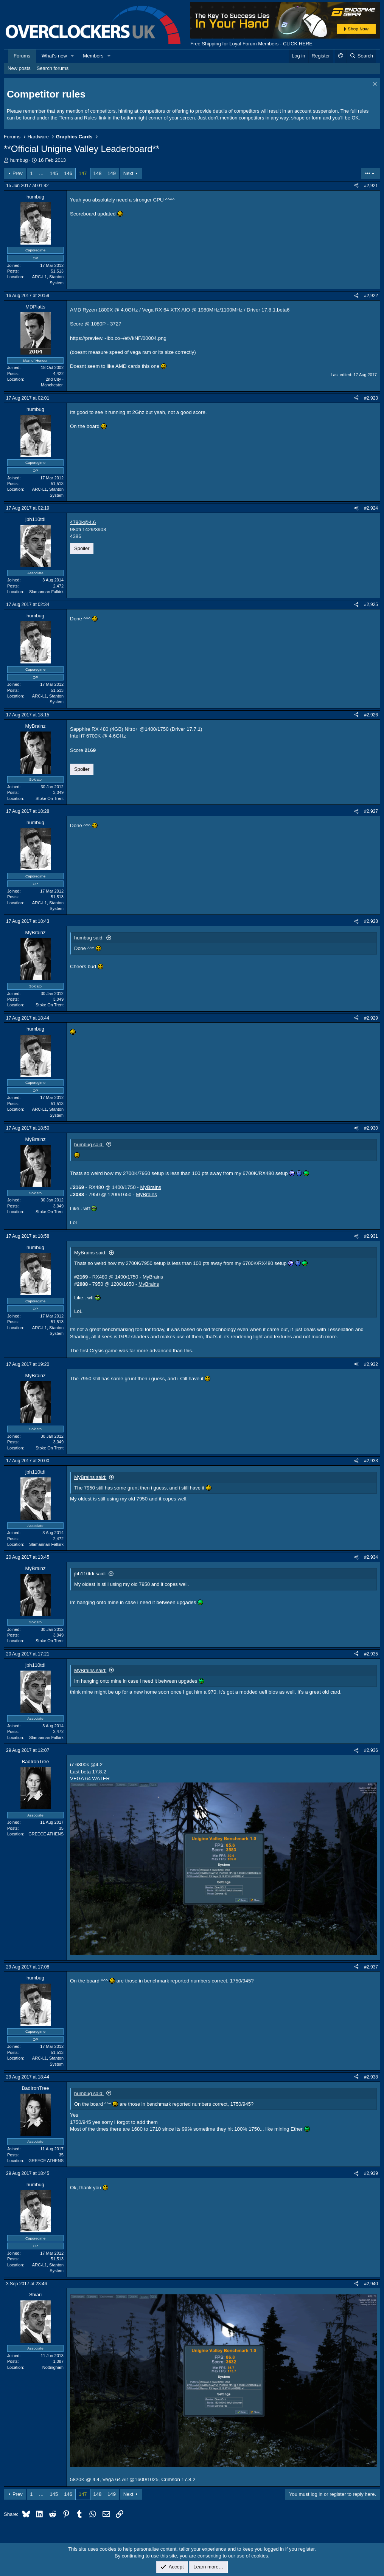 This screenshot has height=2576, width=384. I want to click on #2,938, so click(371, 2077).